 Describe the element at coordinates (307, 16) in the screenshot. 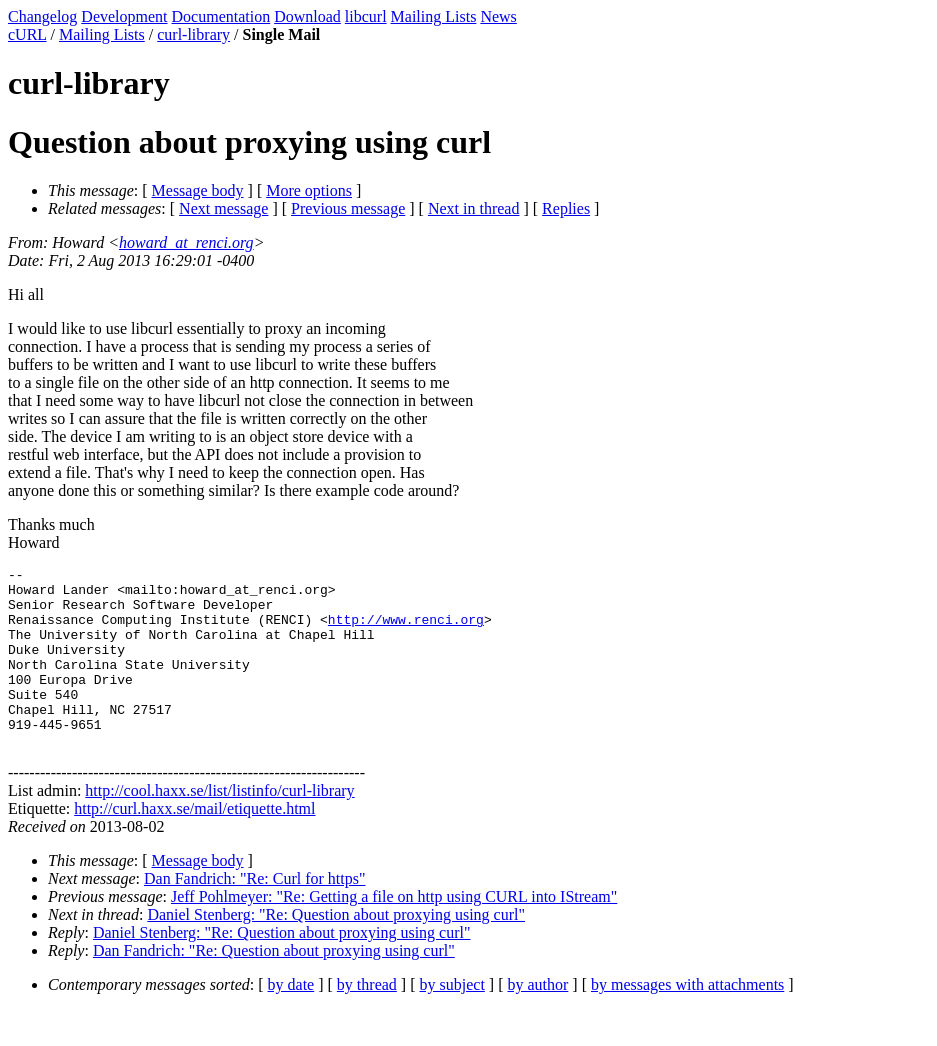

I see `Download` at that location.